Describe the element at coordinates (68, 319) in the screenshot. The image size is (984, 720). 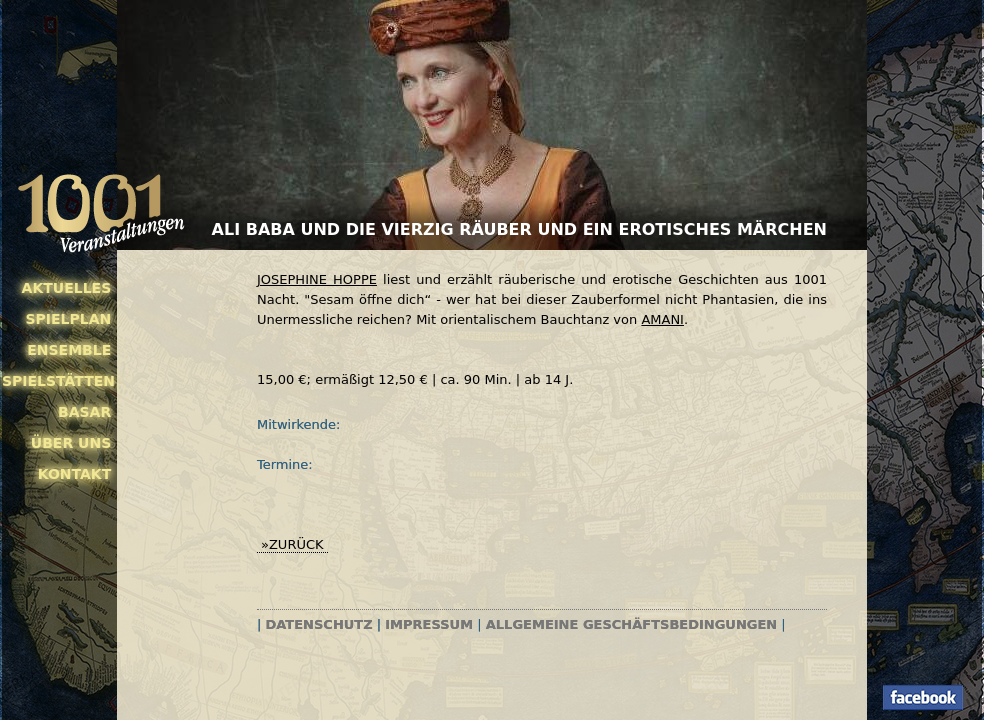
I see `Spielplan` at that location.